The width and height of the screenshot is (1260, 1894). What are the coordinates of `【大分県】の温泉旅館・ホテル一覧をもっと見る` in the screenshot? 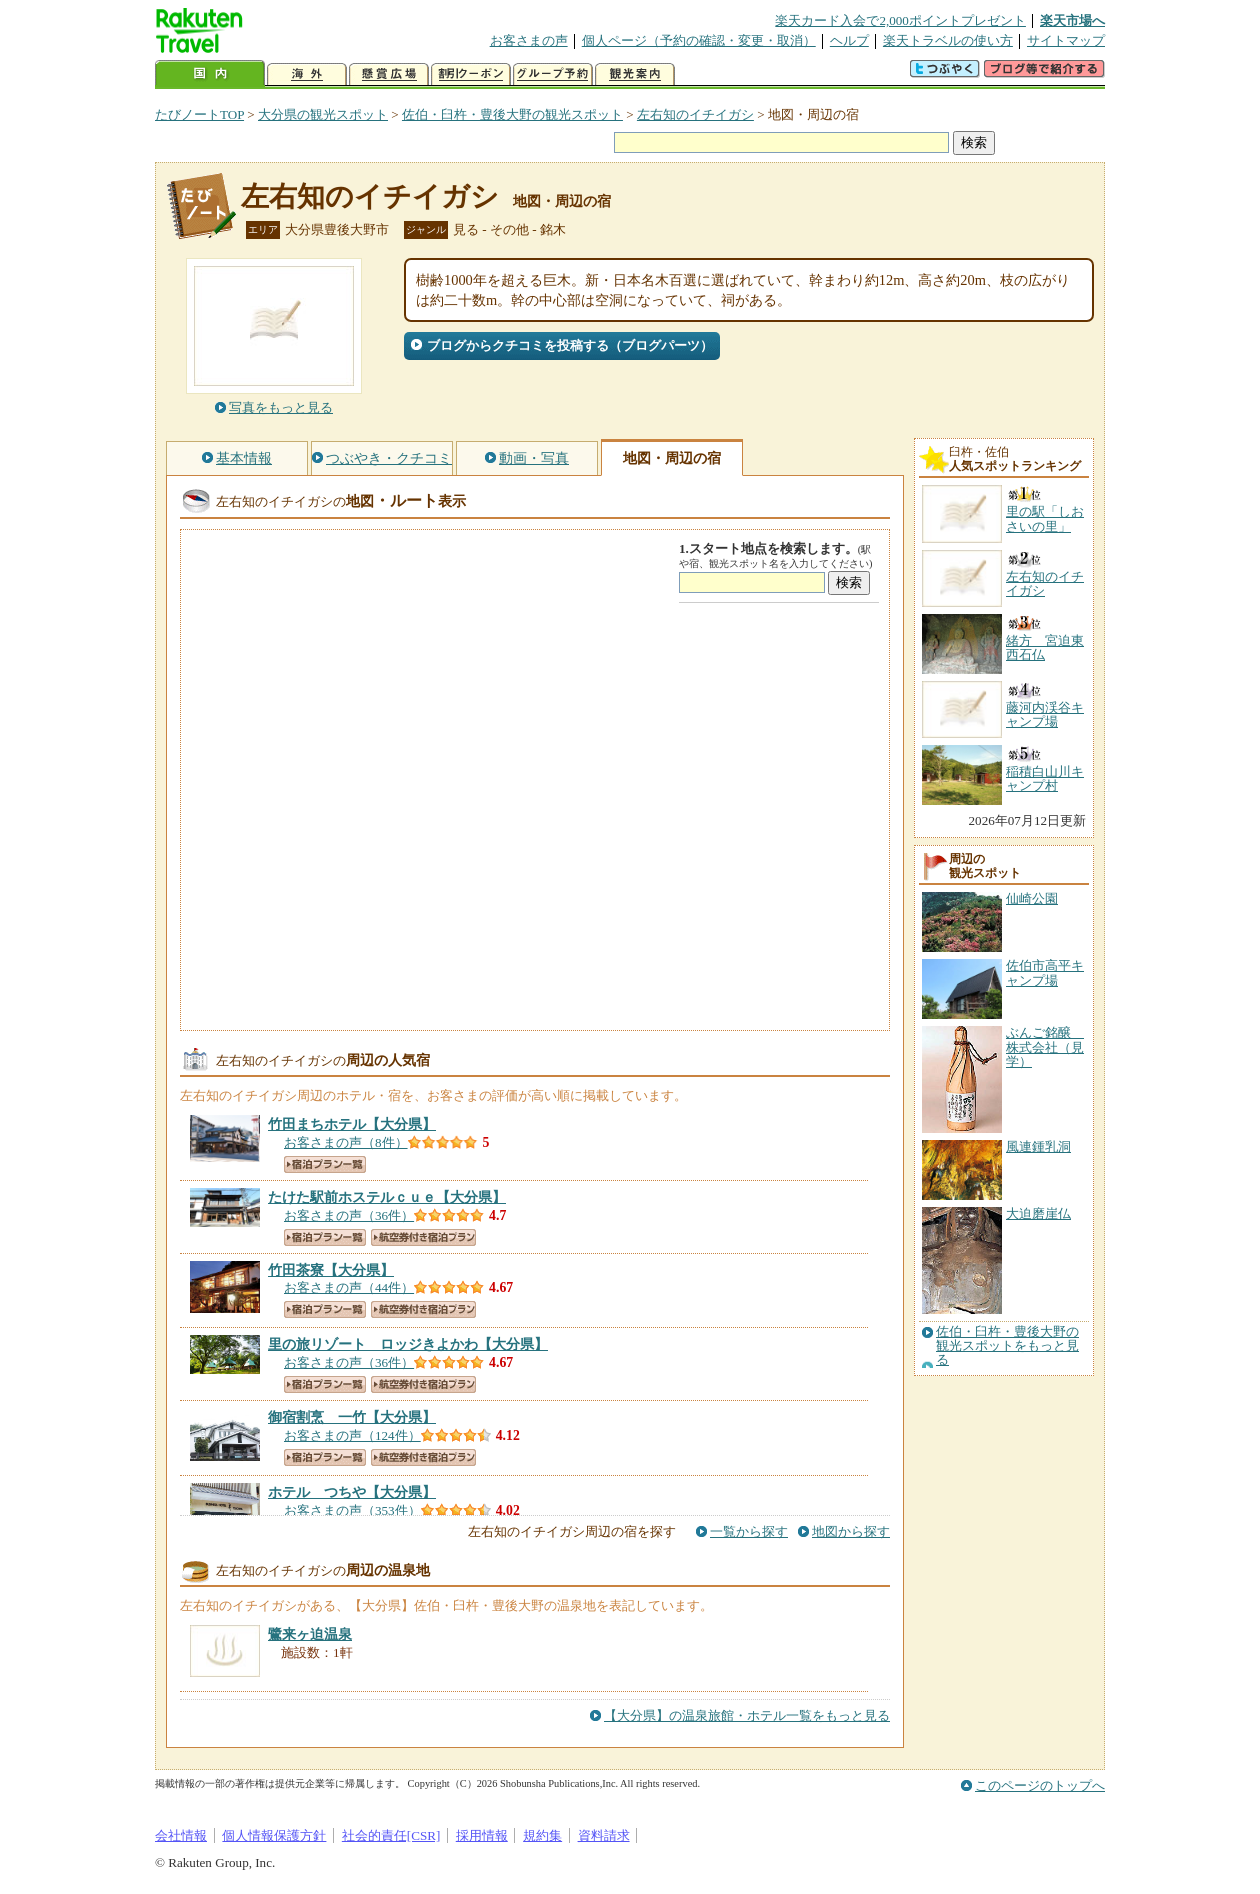 It's located at (747, 1715).